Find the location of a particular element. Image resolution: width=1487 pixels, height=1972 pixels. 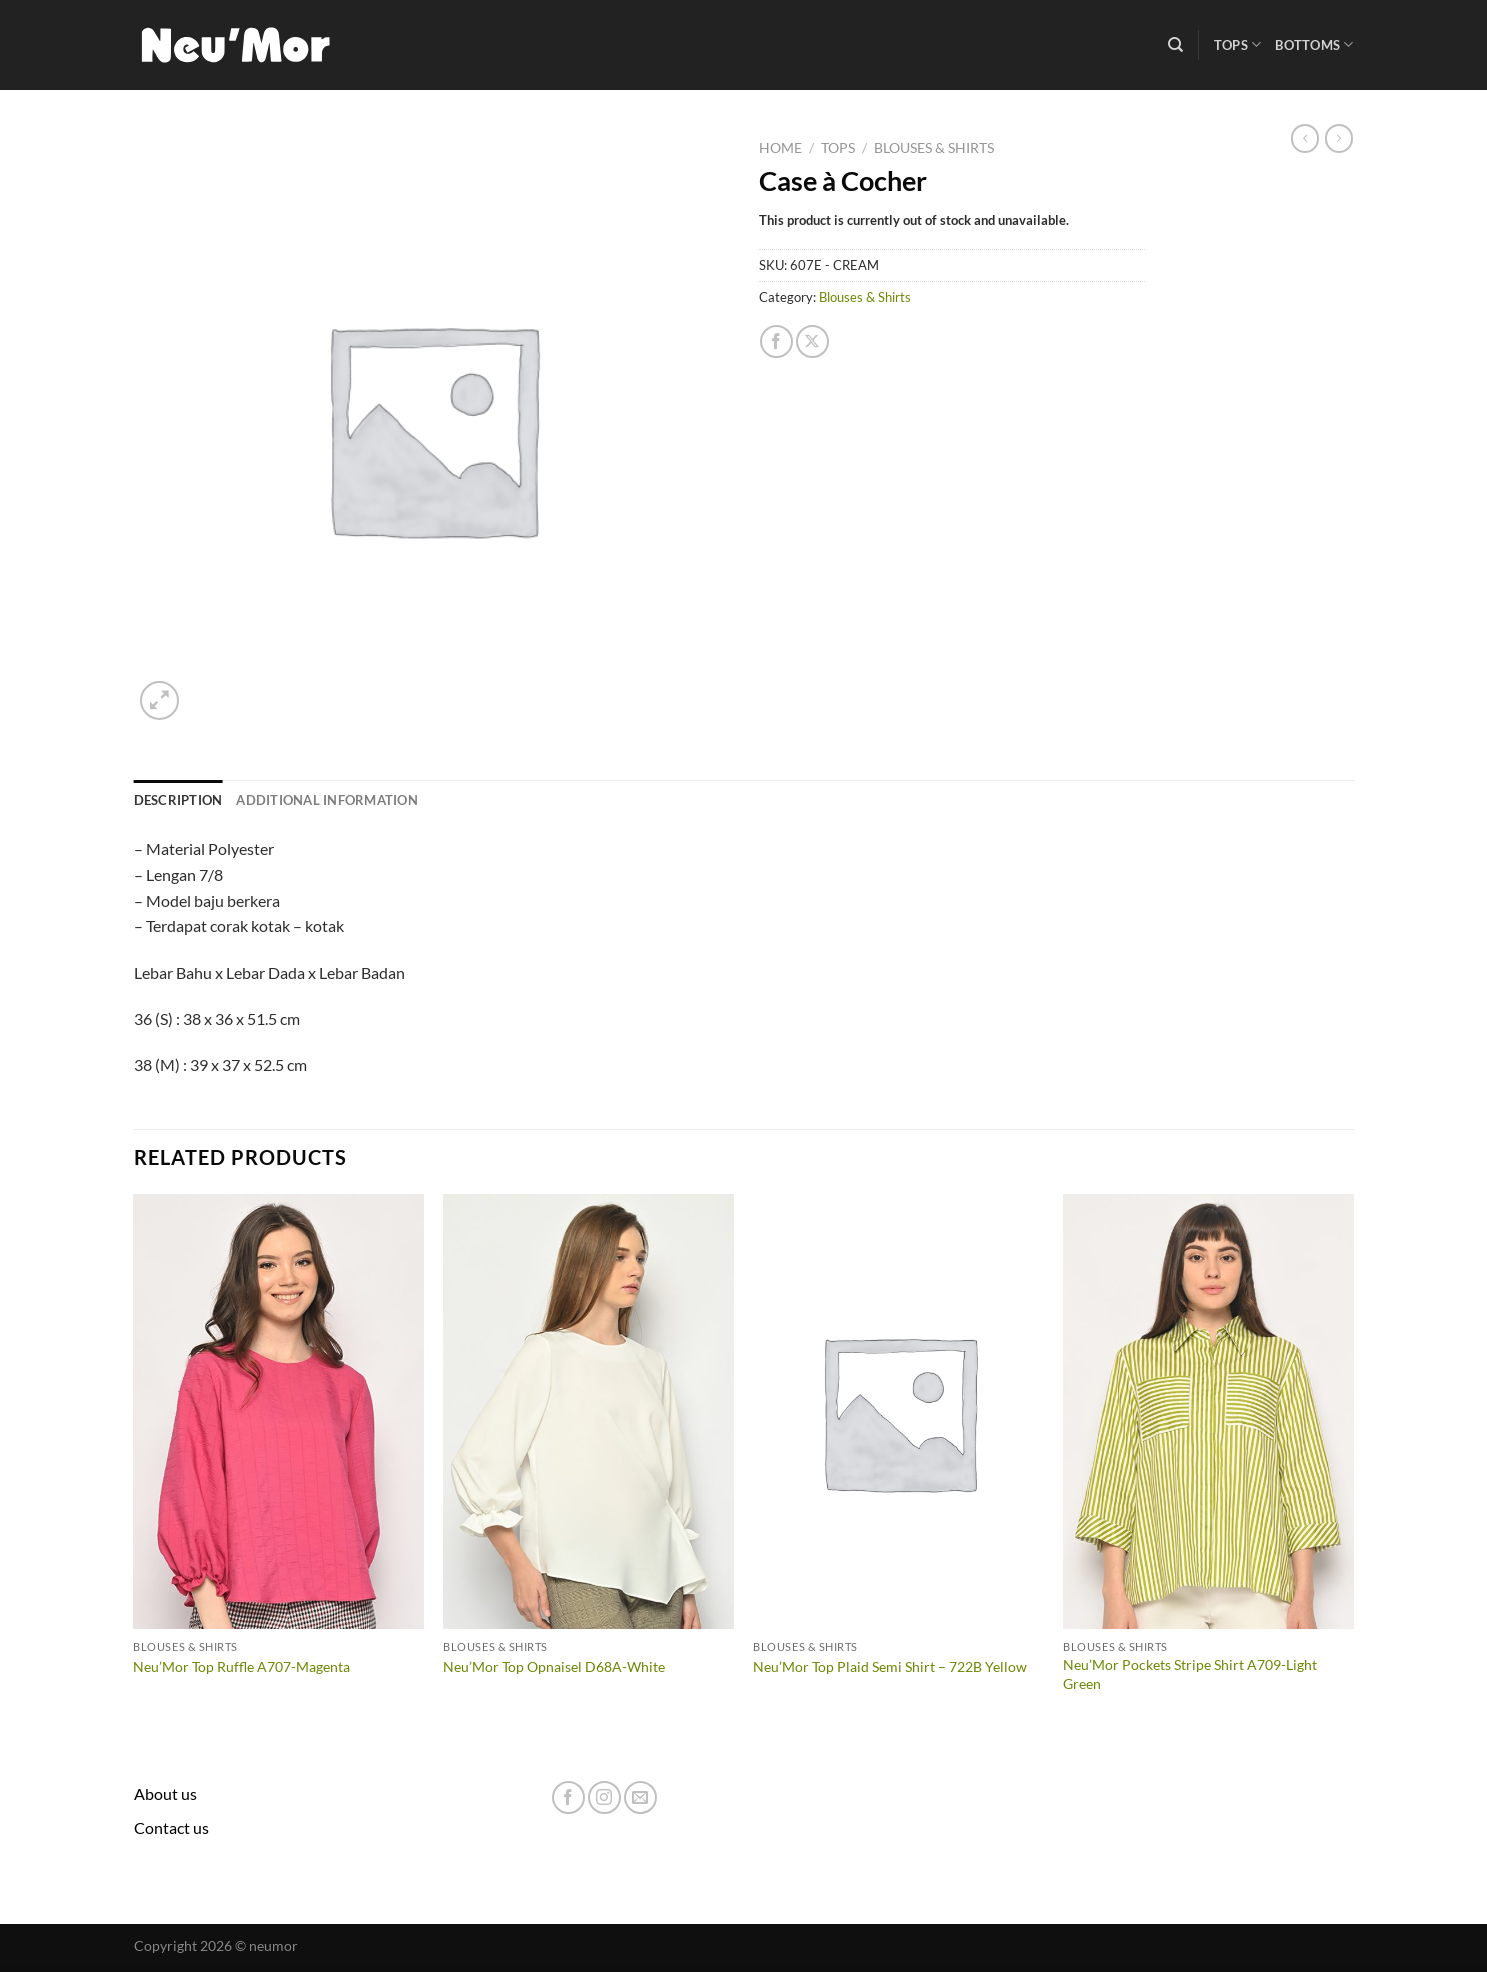

[Neu'Mor Top Plaid Semi Shirt - 722B Yellow] is located at coordinates (898, 1412).